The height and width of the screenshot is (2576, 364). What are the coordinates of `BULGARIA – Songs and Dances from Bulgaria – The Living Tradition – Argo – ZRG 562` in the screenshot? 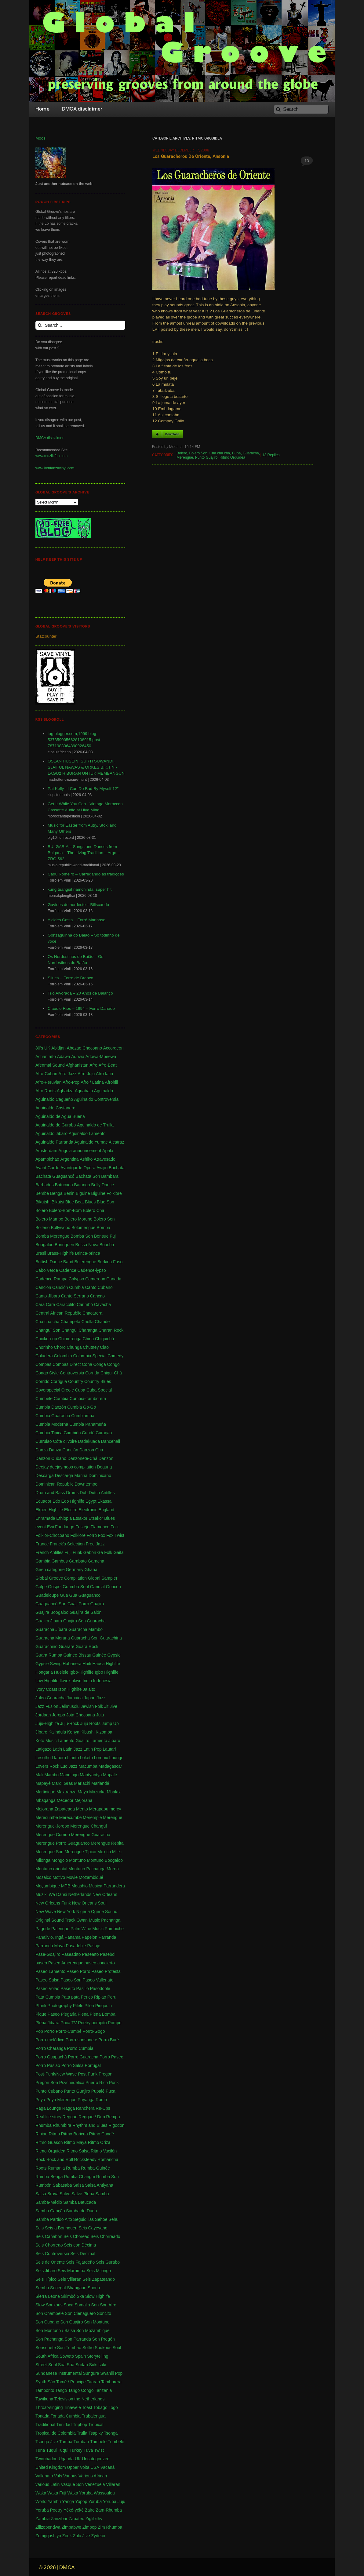 It's located at (84, 852).